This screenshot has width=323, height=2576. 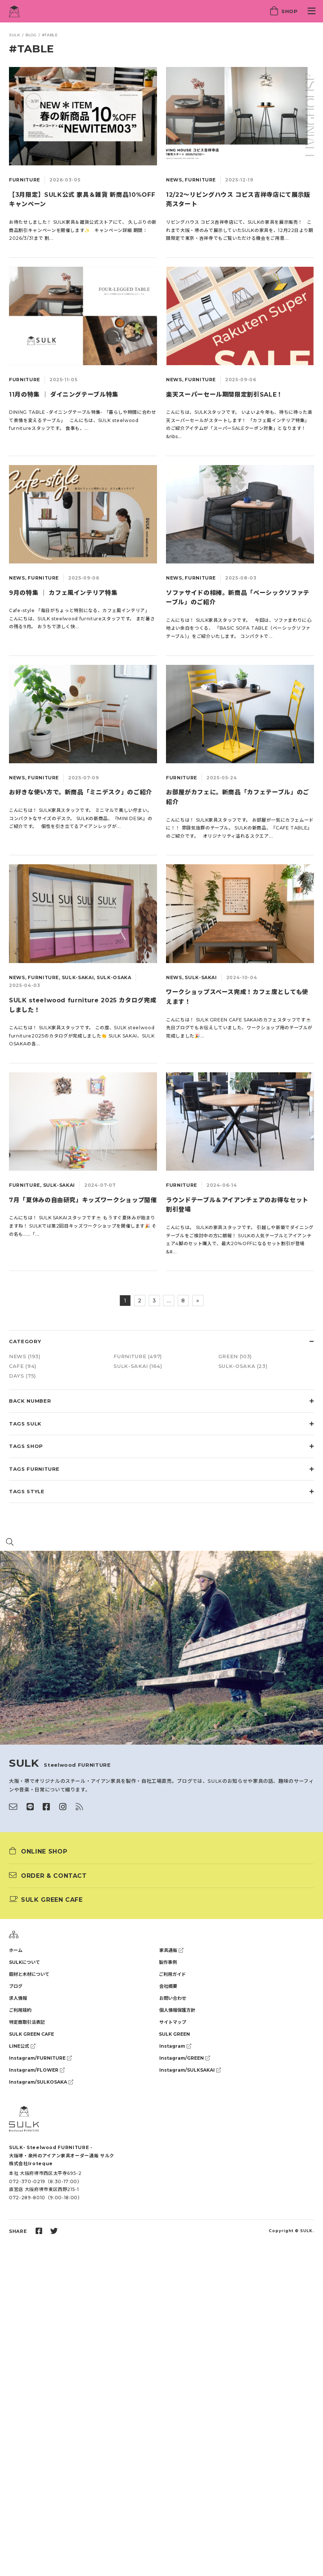 I want to click on Instagram/FURNITURE, so click(x=40, y=2058).